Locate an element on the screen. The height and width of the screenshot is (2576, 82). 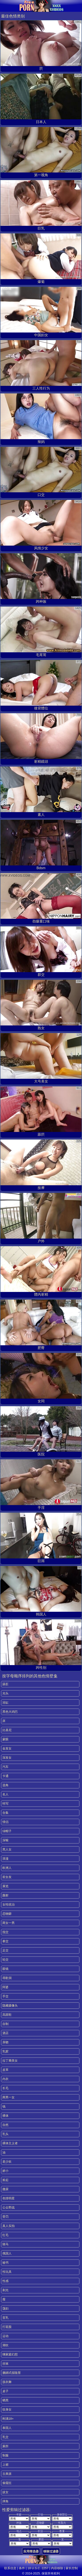
深发女 is located at coordinates (7, 1757).